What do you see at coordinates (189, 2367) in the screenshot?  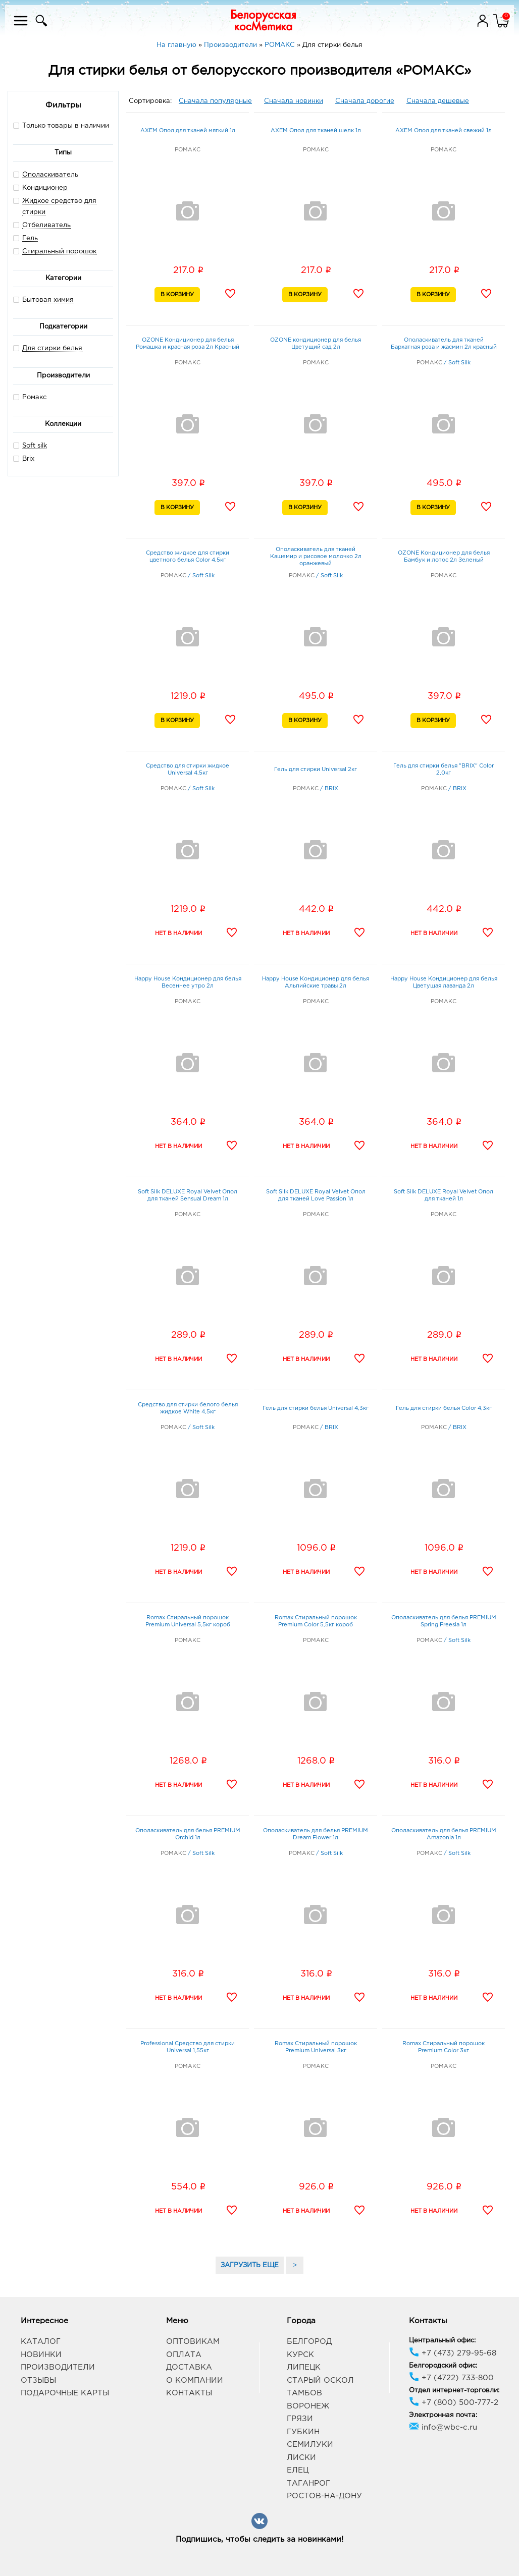 I see `Доставка` at bounding box center [189, 2367].